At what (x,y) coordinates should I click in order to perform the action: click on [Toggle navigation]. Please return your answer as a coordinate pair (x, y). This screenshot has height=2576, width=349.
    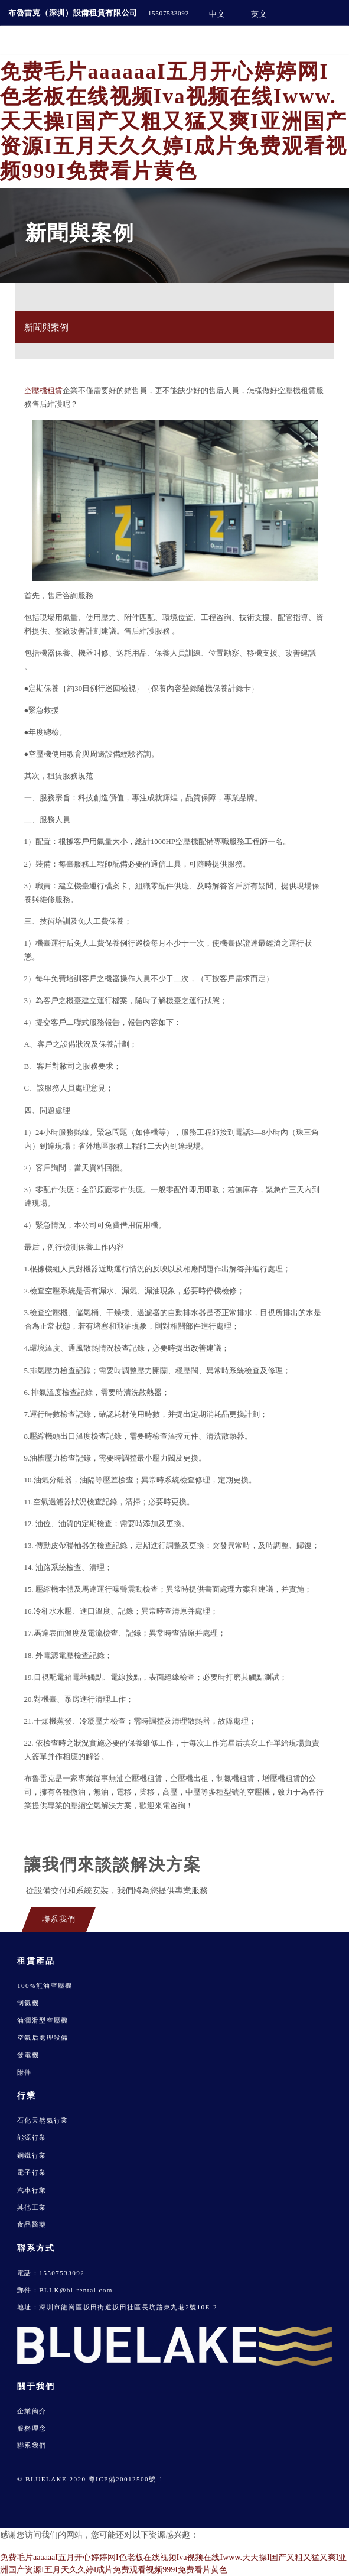
    Looking at the image, I should click on (330, 40).